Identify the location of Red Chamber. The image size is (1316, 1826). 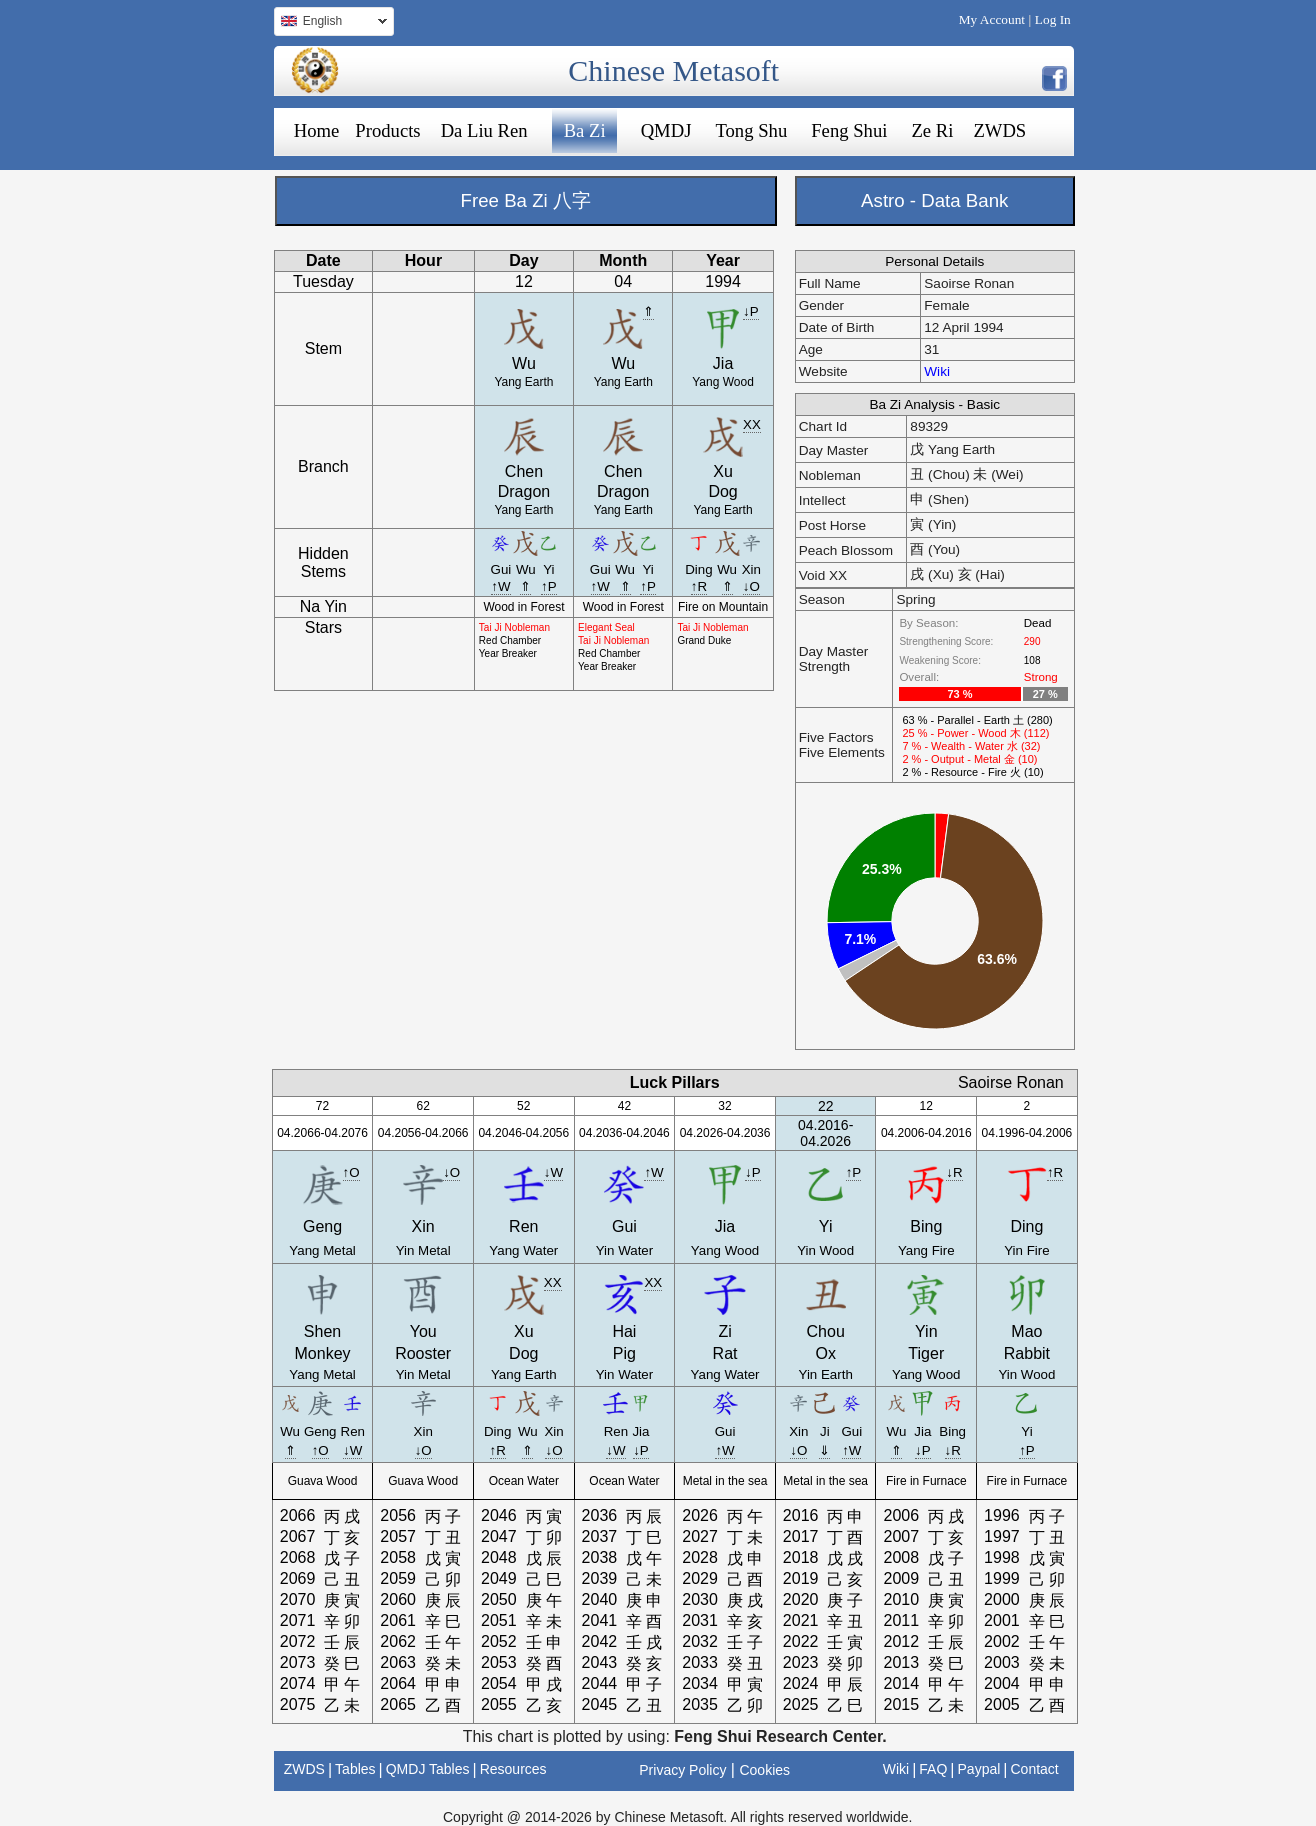
(510, 640).